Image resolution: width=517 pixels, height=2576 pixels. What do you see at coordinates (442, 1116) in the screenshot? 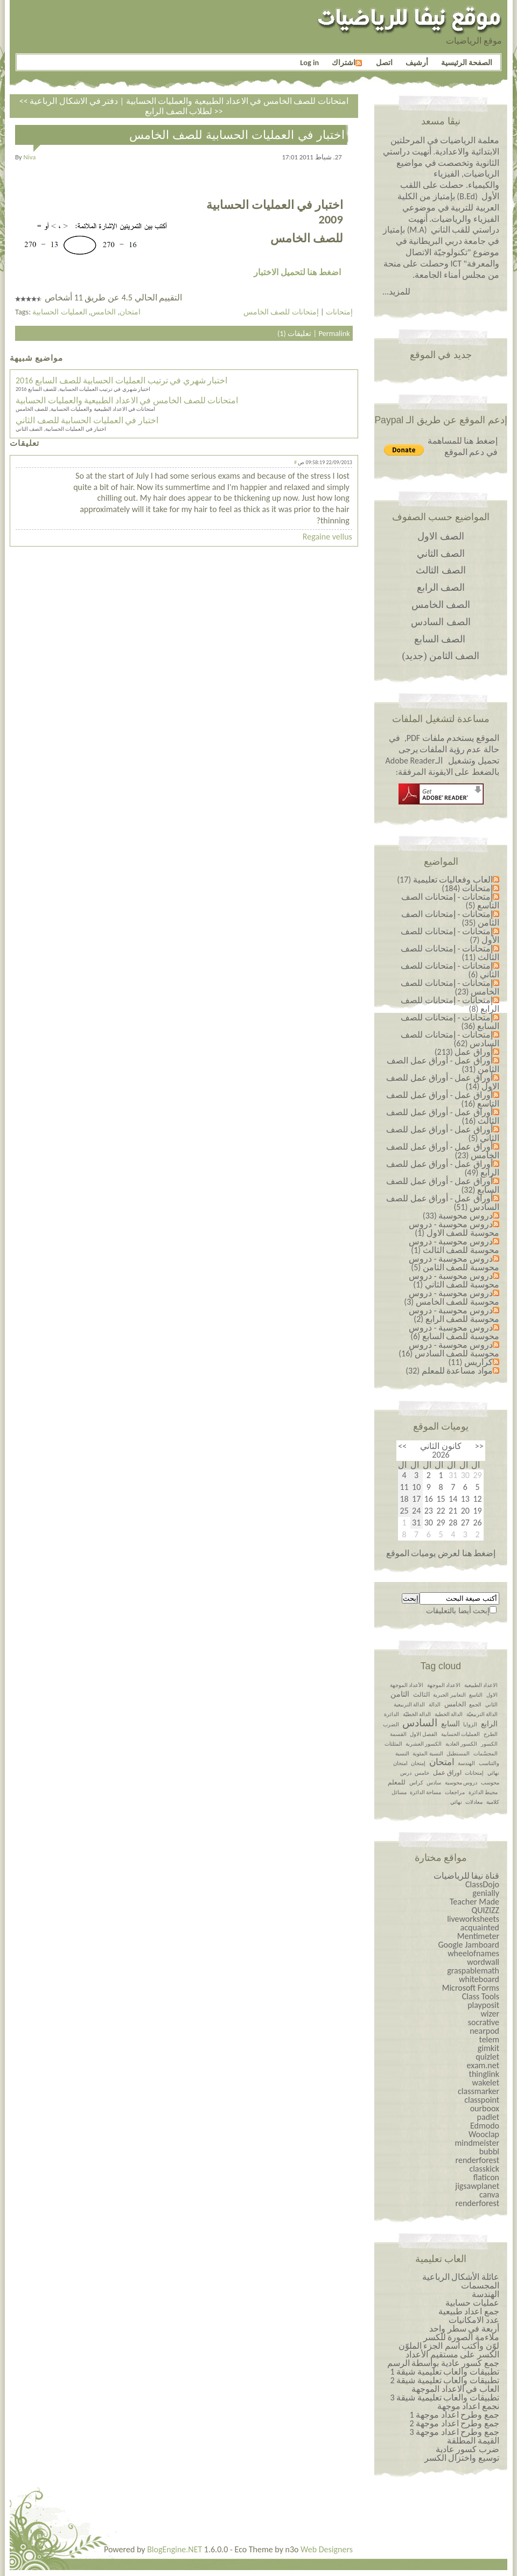
I see `أوراق عمل - أوراق عمل للصف الثالث (16)` at bounding box center [442, 1116].